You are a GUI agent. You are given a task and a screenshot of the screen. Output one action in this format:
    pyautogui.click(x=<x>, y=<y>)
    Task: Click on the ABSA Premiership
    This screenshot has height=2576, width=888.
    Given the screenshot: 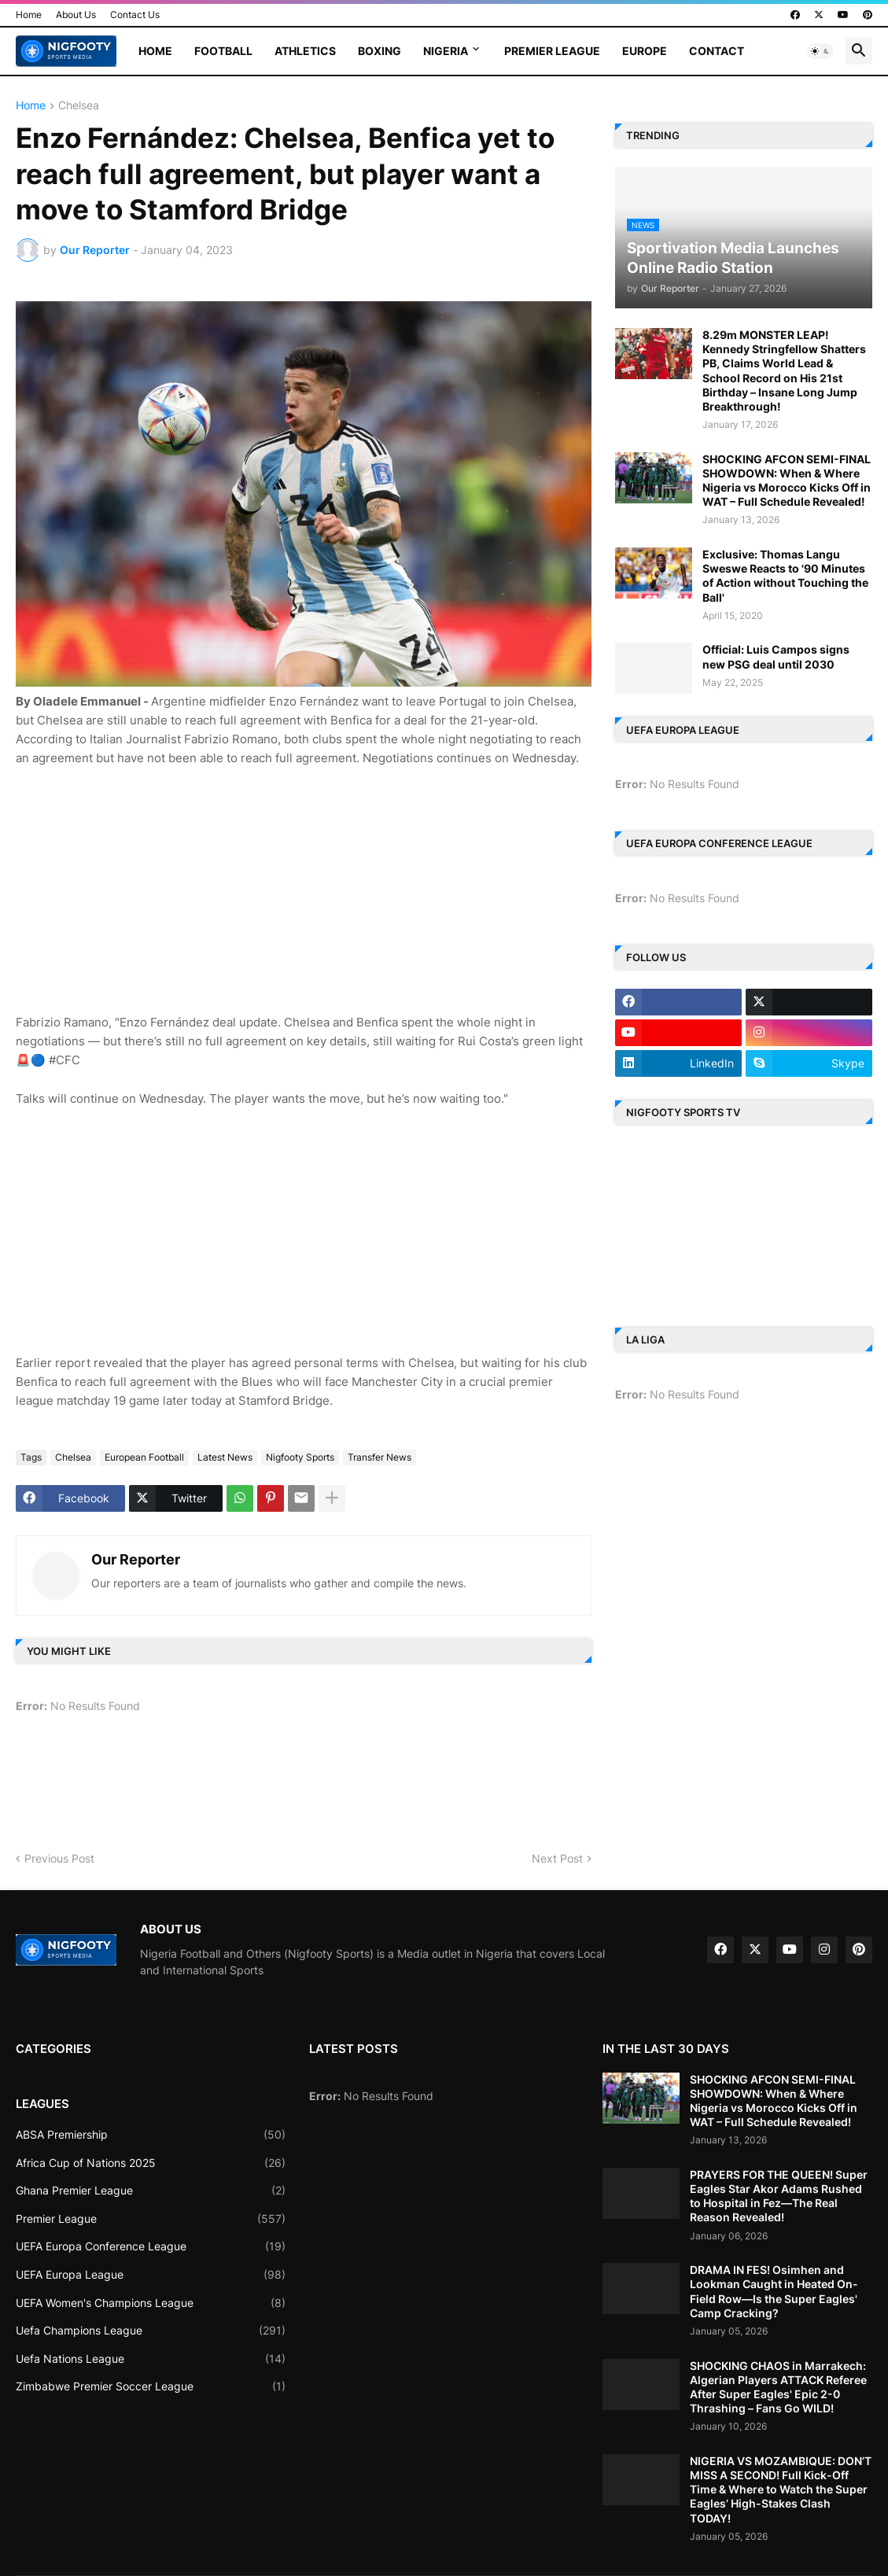 What is the action you would take?
    pyautogui.click(x=151, y=2135)
    